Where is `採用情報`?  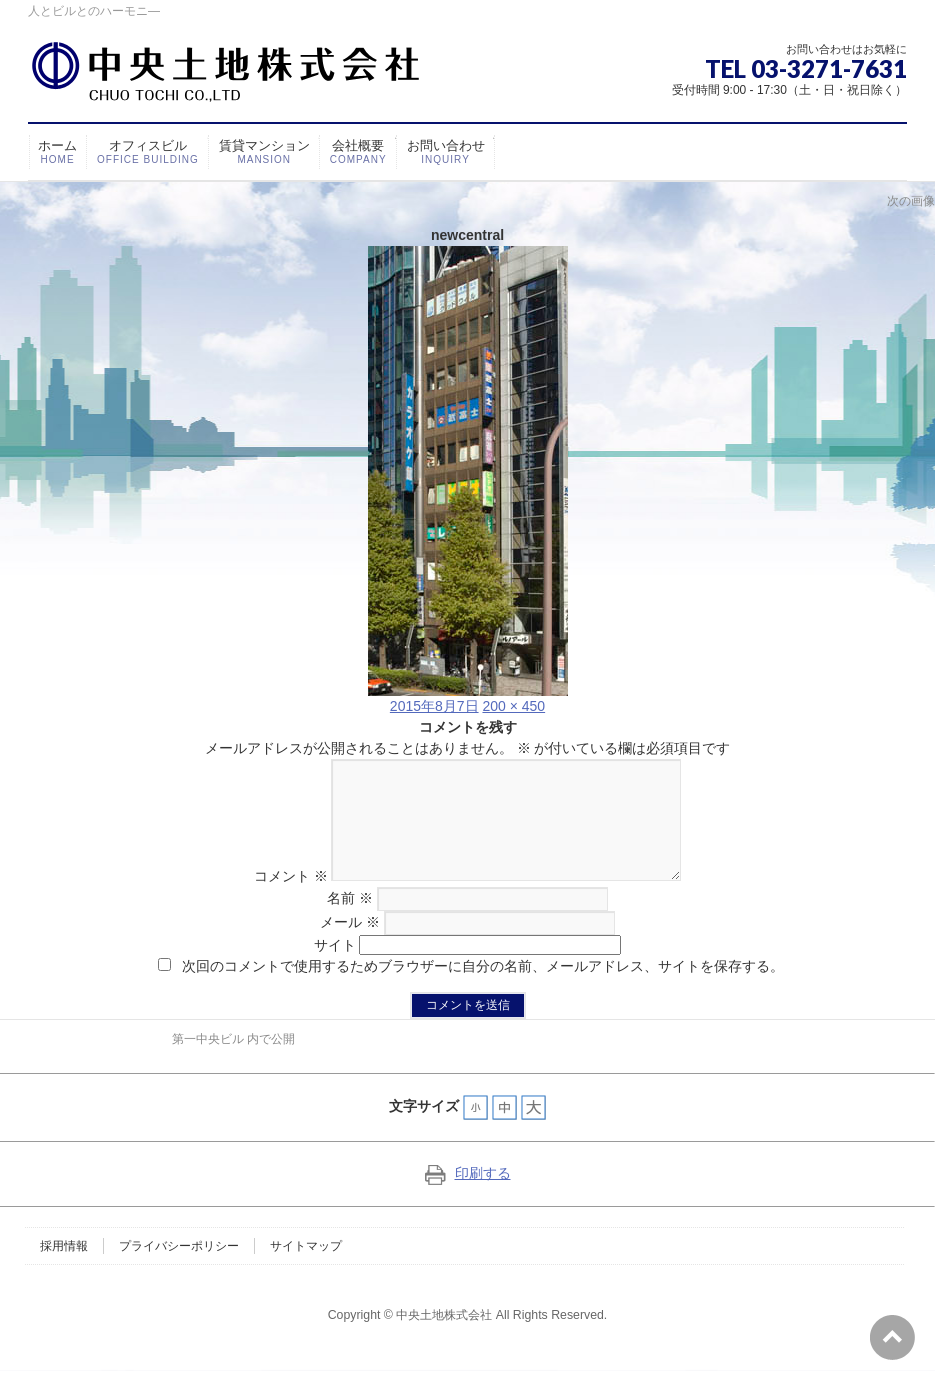 採用情報 is located at coordinates (64, 1270).